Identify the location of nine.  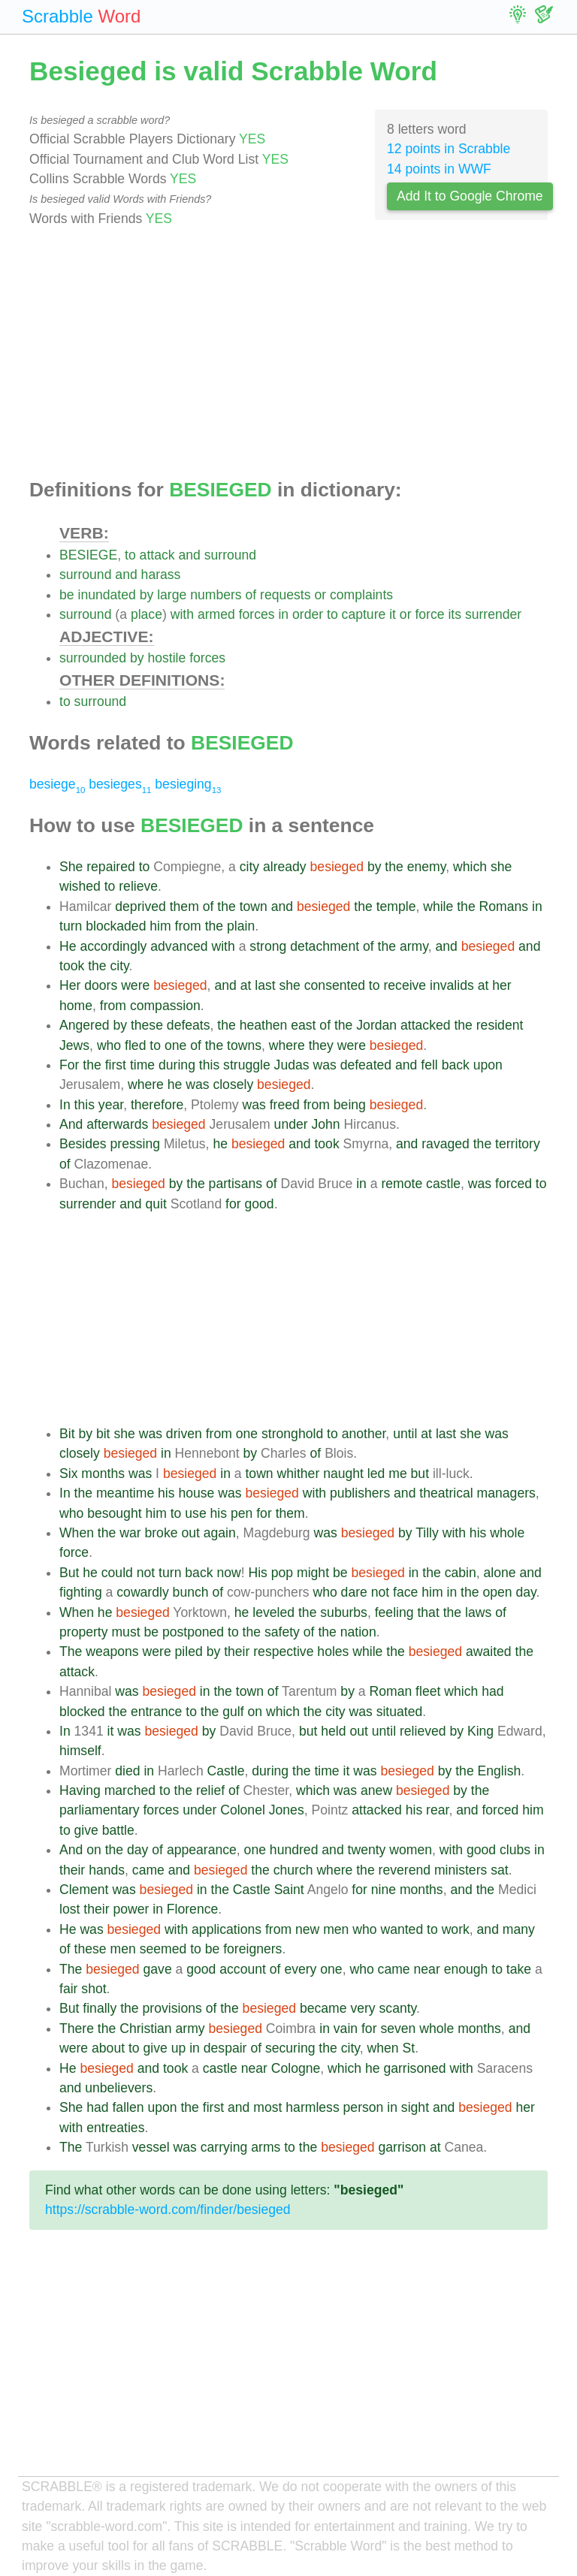
(383, 1889).